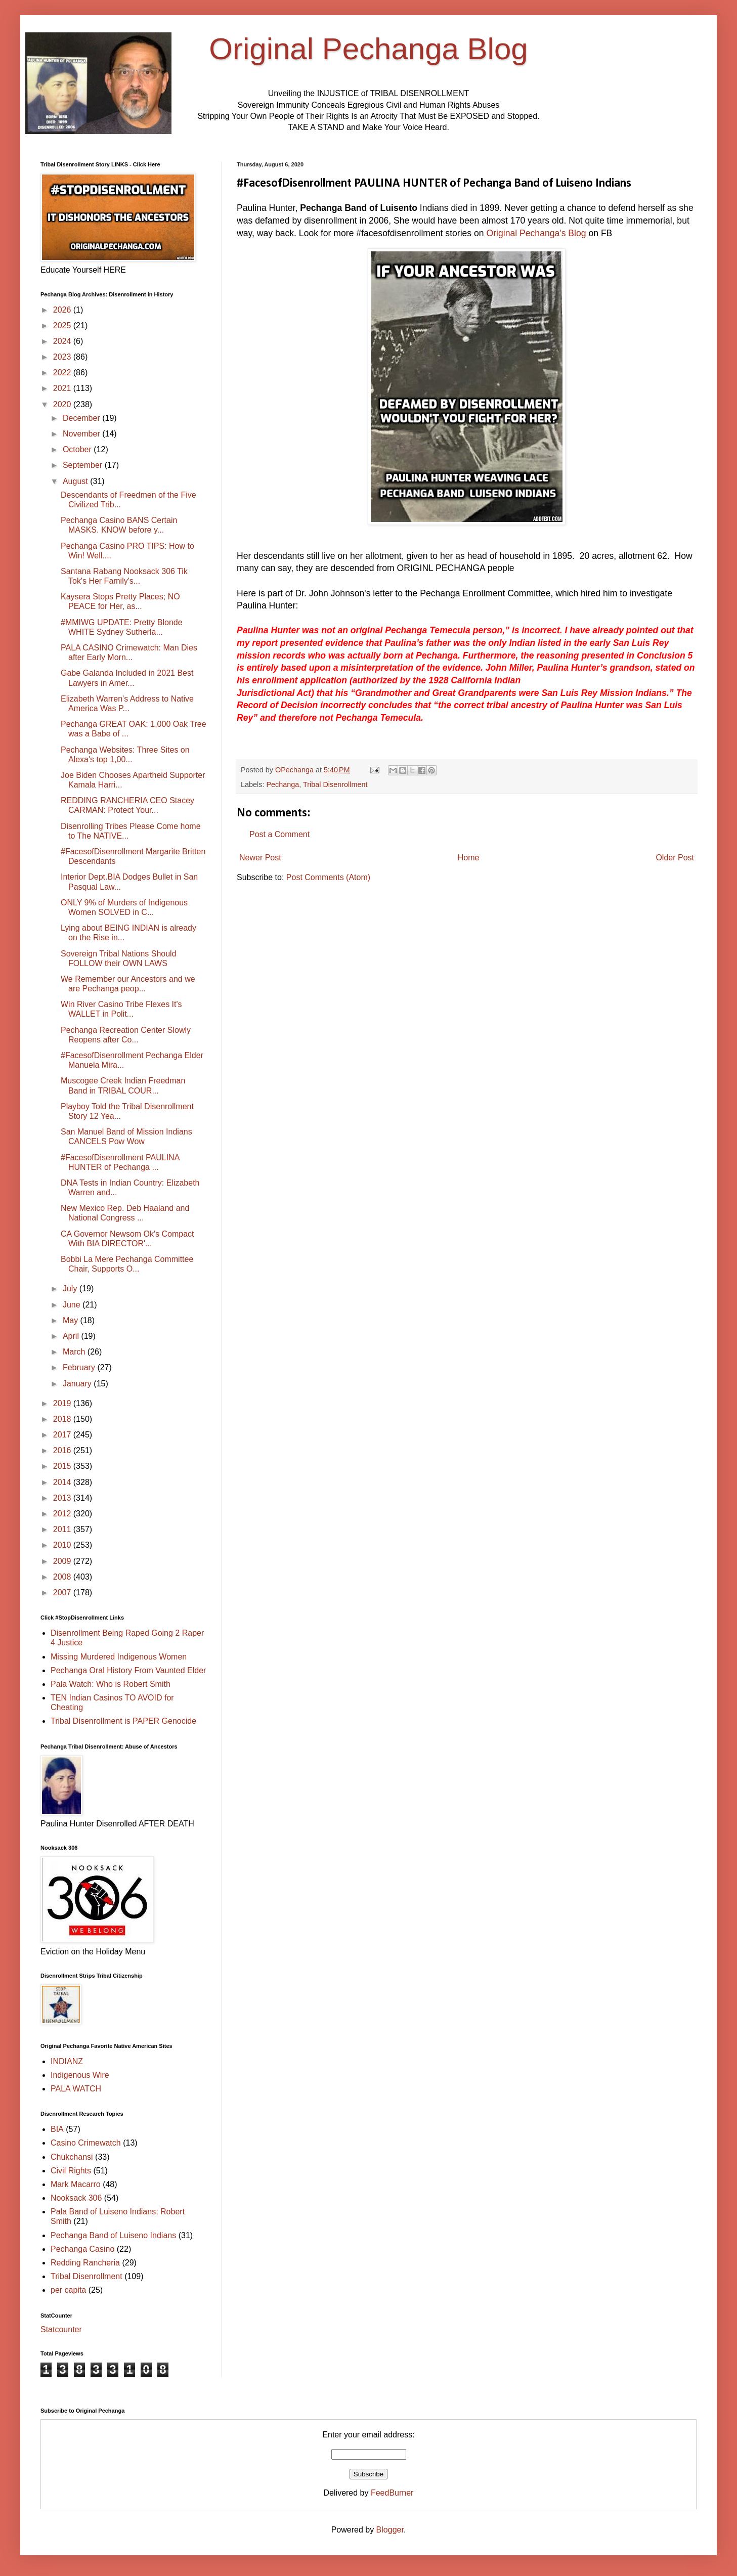 This screenshot has width=737, height=2576. I want to click on Pechanga Casino, so click(82, 2249).